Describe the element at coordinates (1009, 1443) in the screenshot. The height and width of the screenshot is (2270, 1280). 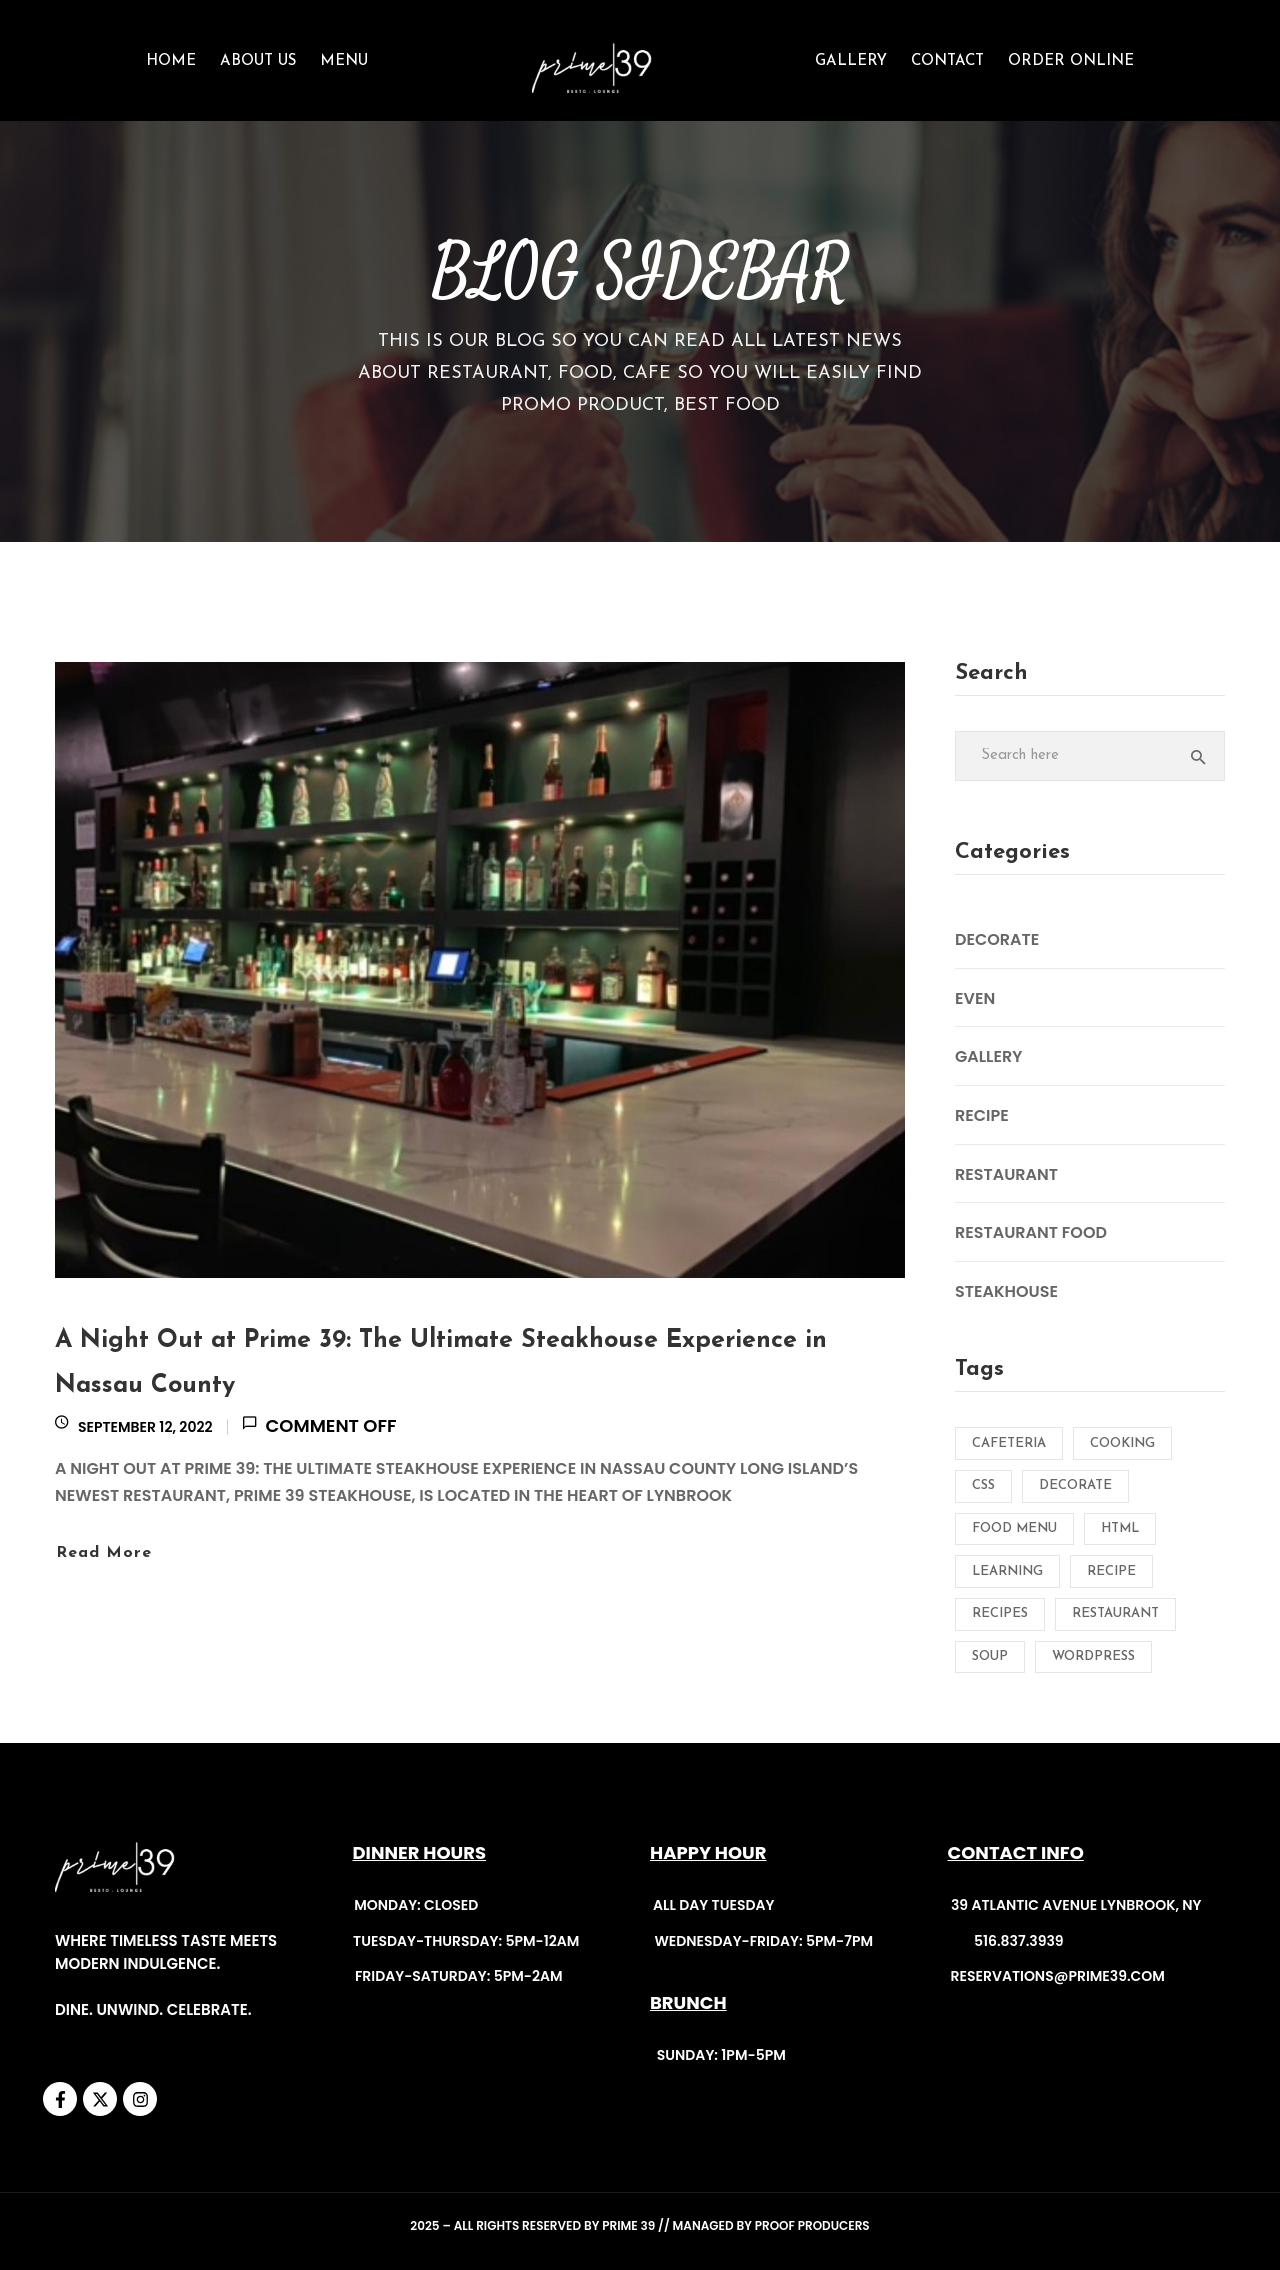
I see `Cafeteria [Cafeteria (2 items)]` at that location.